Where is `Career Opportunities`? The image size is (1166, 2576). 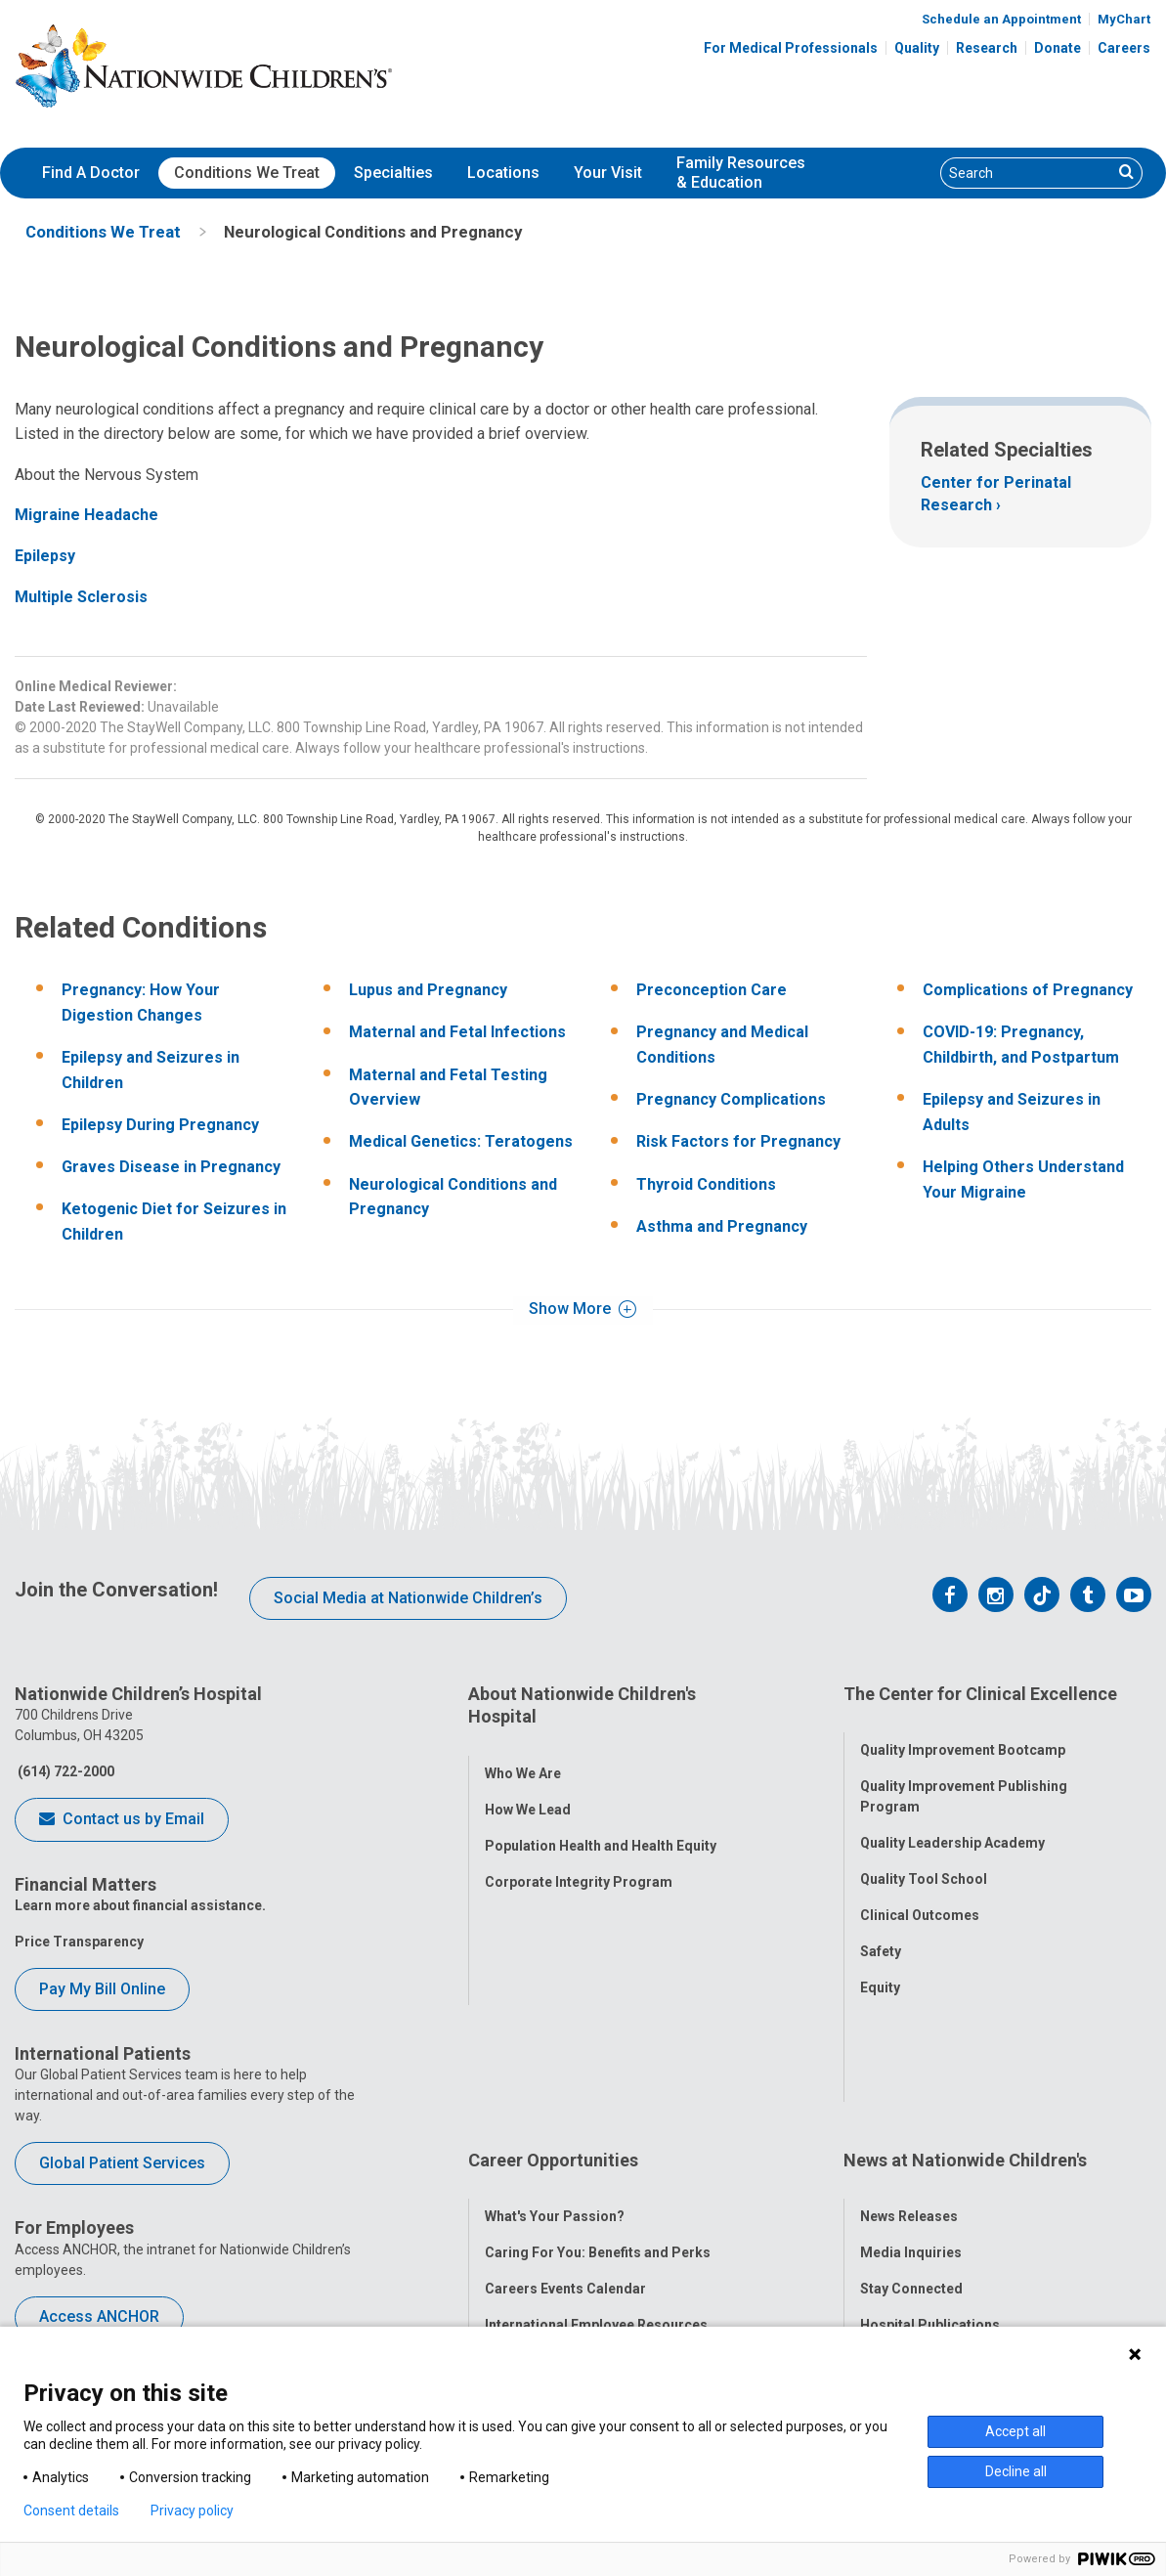
Career Opportunities is located at coordinates (553, 2037).